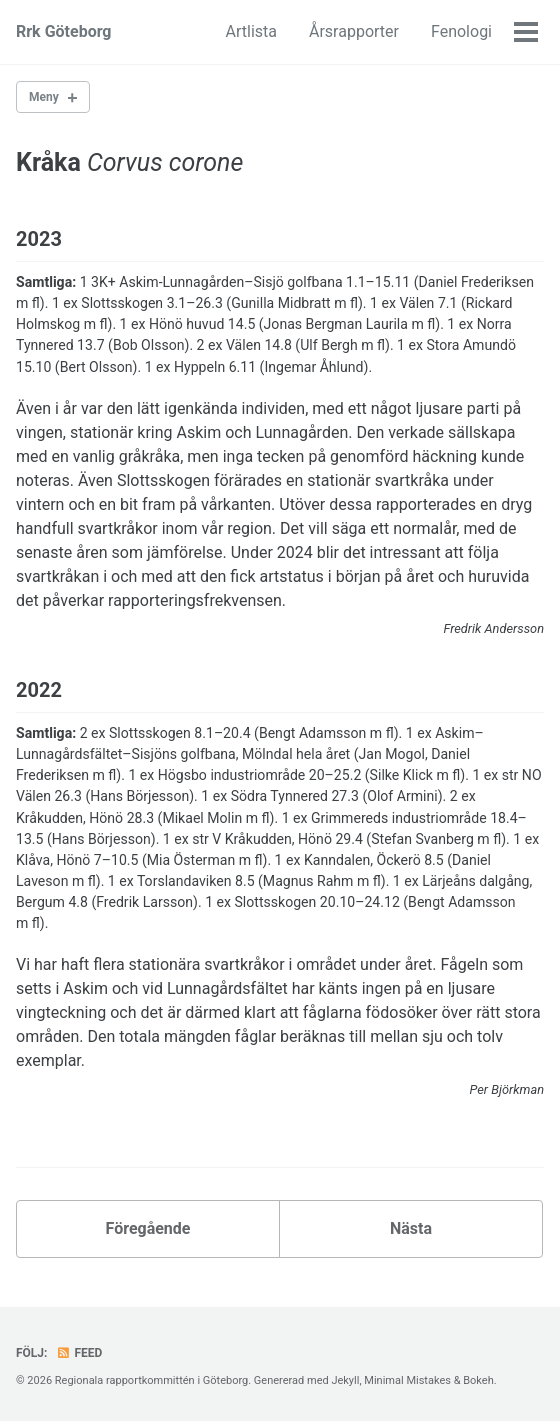 The width and height of the screenshot is (560, 1421). Describe the element at coordinates (354, 31) in the screenshot. I see `Årsrapporter` at that location.